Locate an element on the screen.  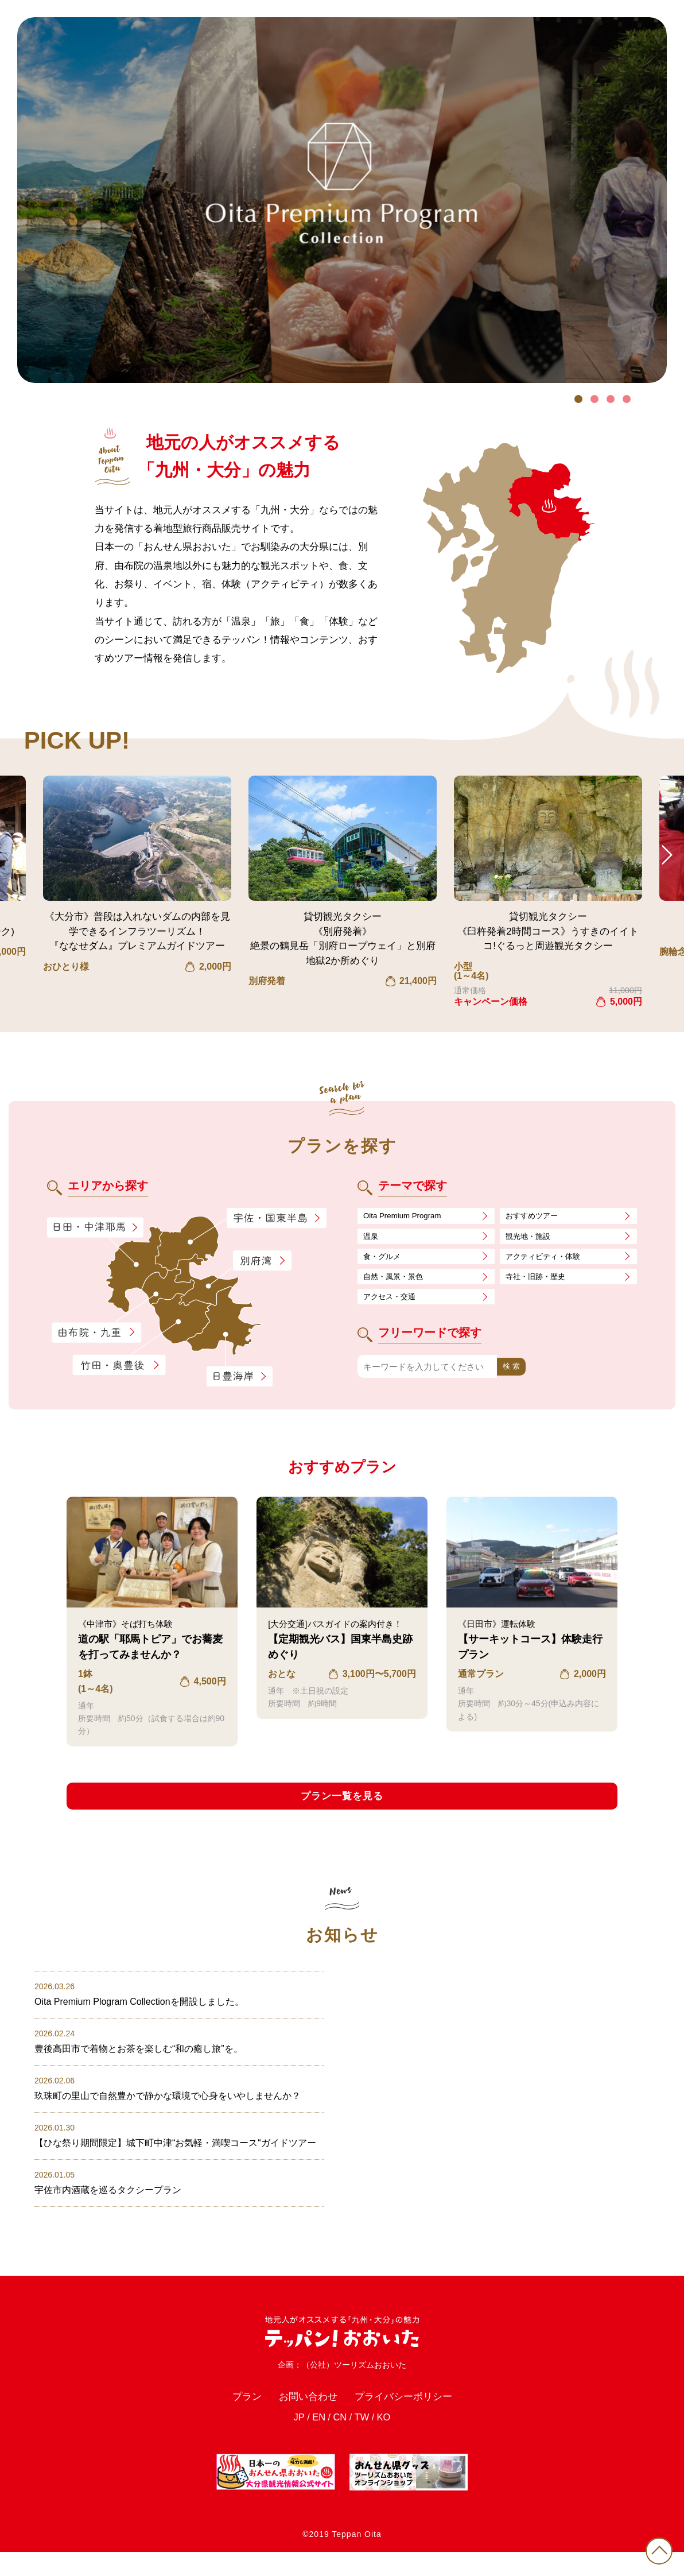
KO is located at coordinates (389, 2440).